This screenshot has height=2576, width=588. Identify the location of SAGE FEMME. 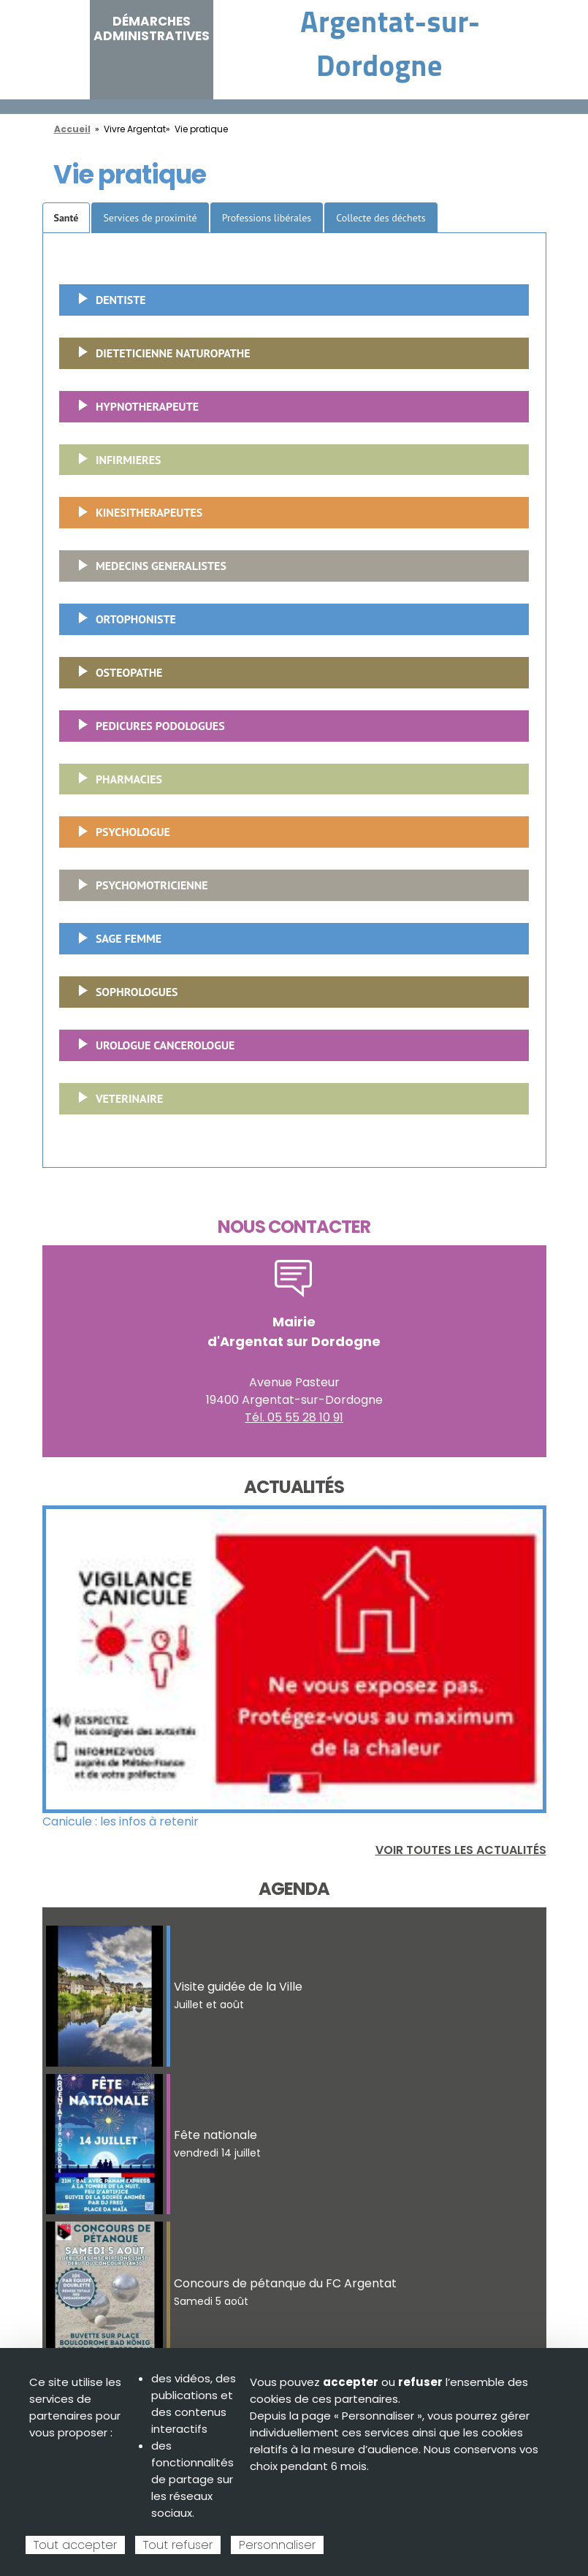
(114, 942).